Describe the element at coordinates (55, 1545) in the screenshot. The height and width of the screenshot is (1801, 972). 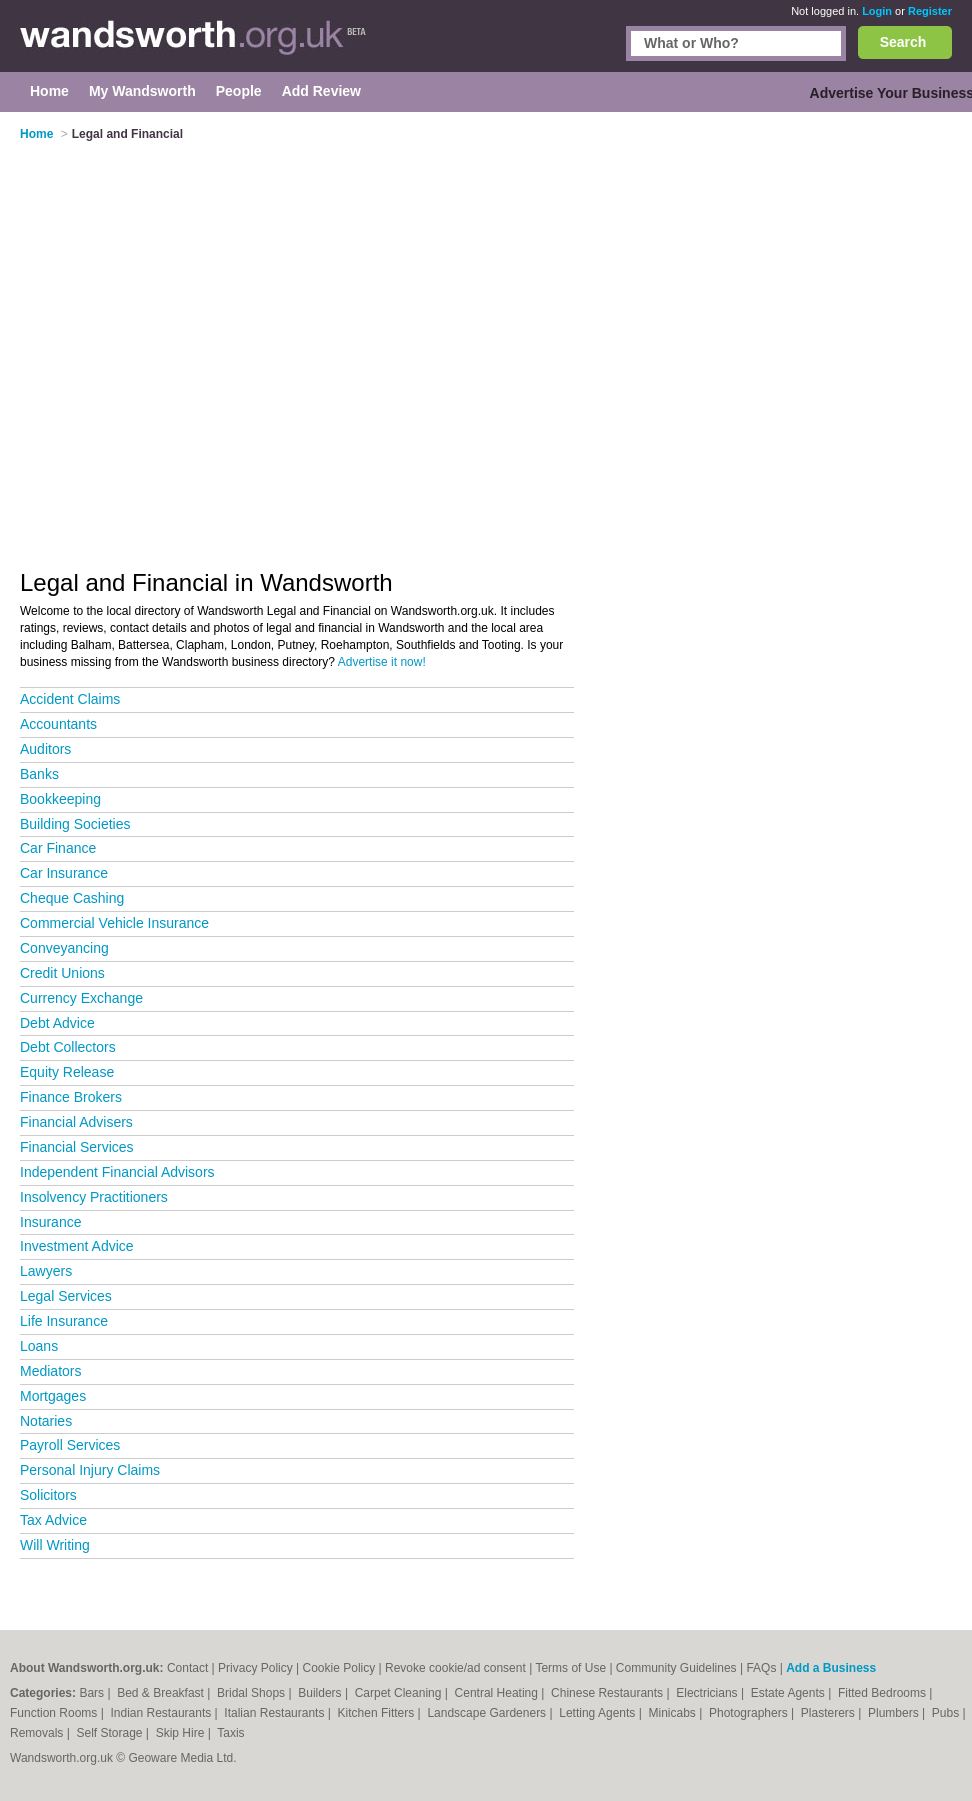
I see `Will Writing` at that location.